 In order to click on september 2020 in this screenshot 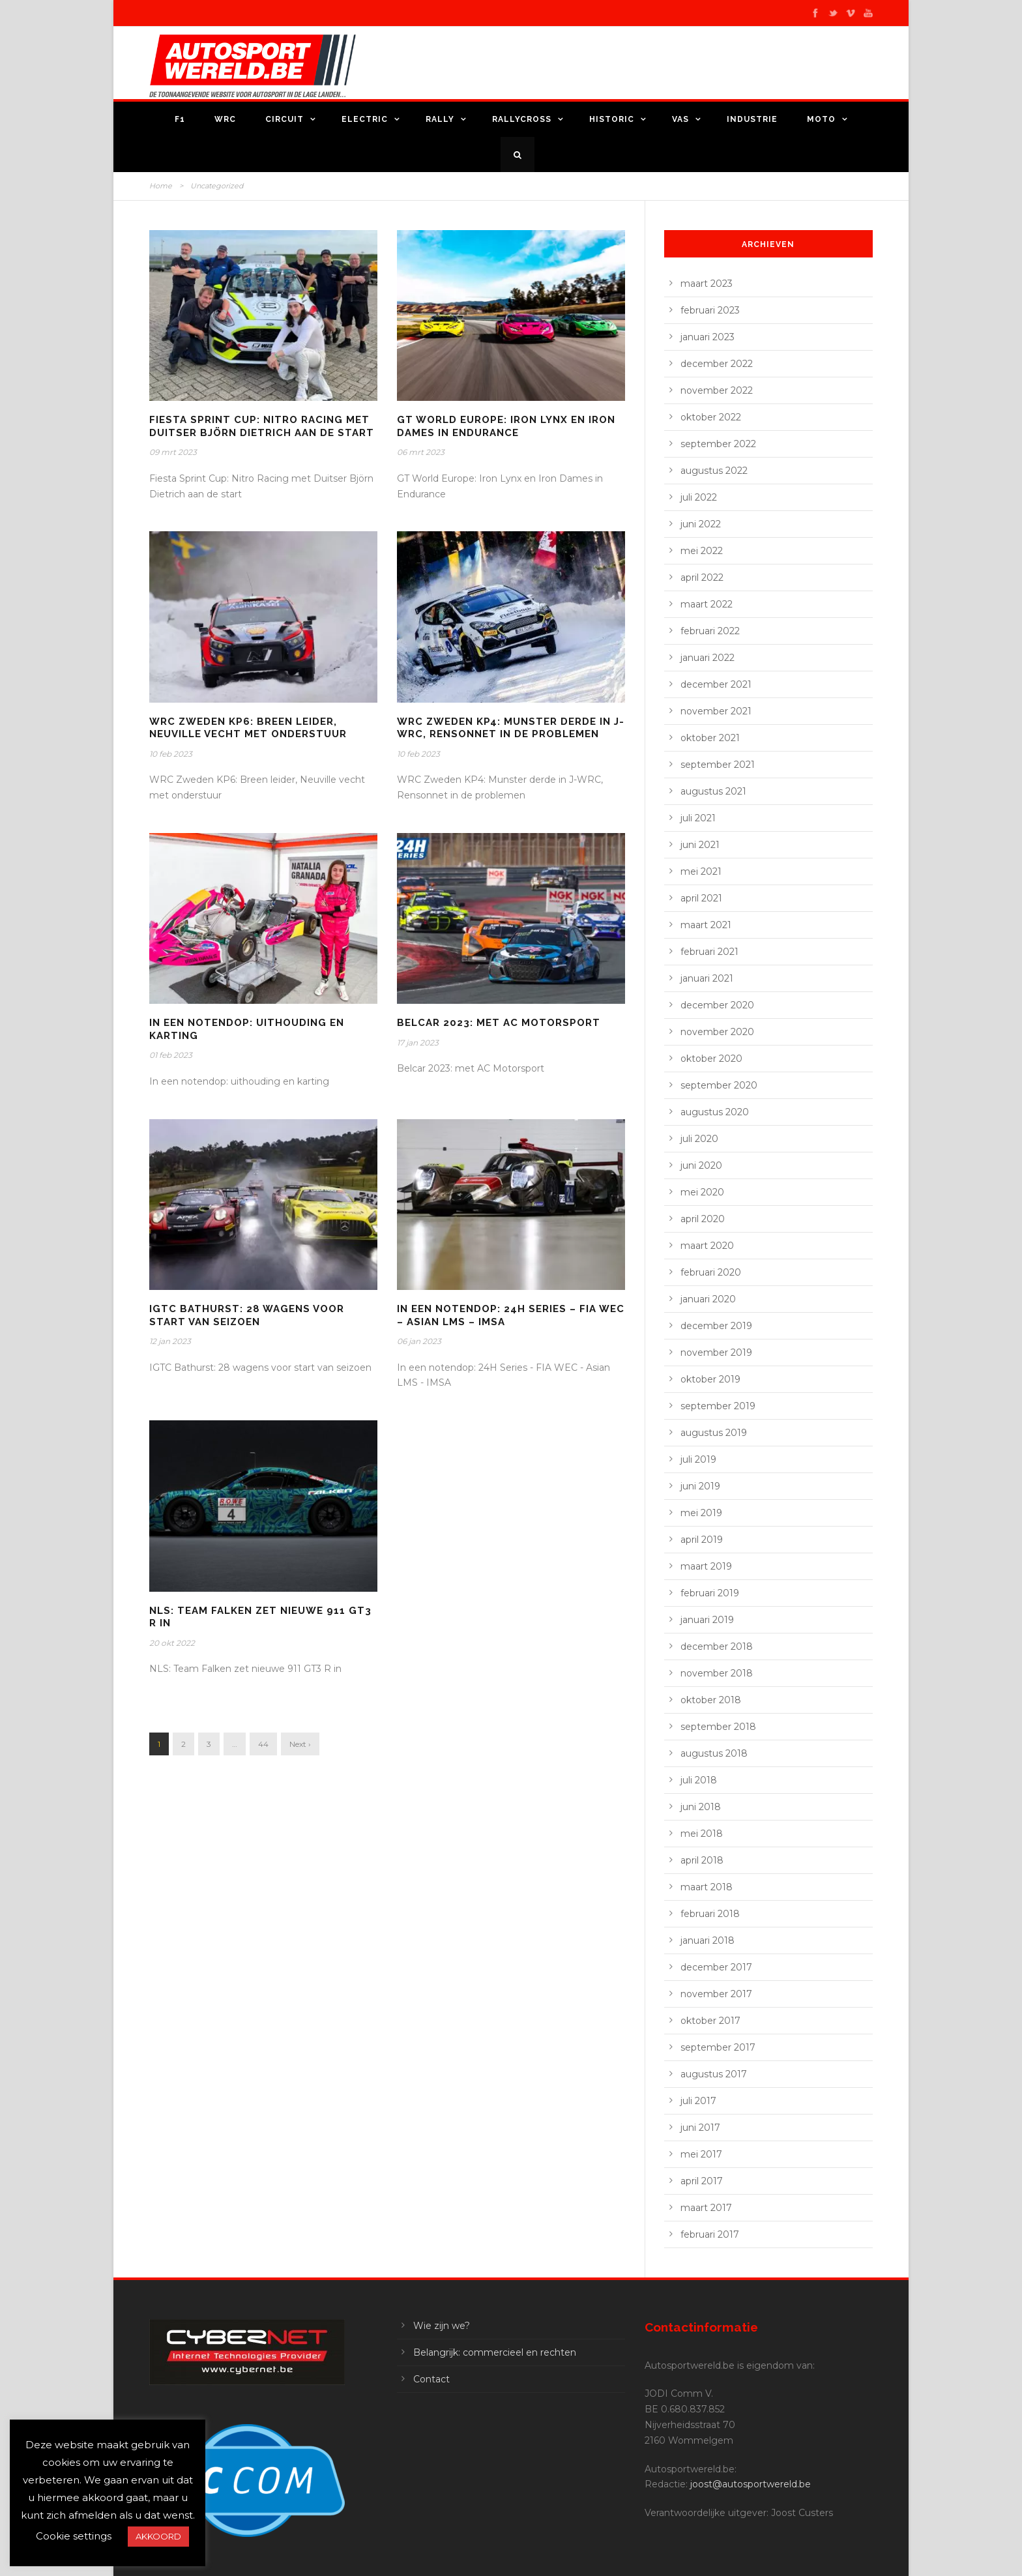, I will do `click(718, 1085)`.